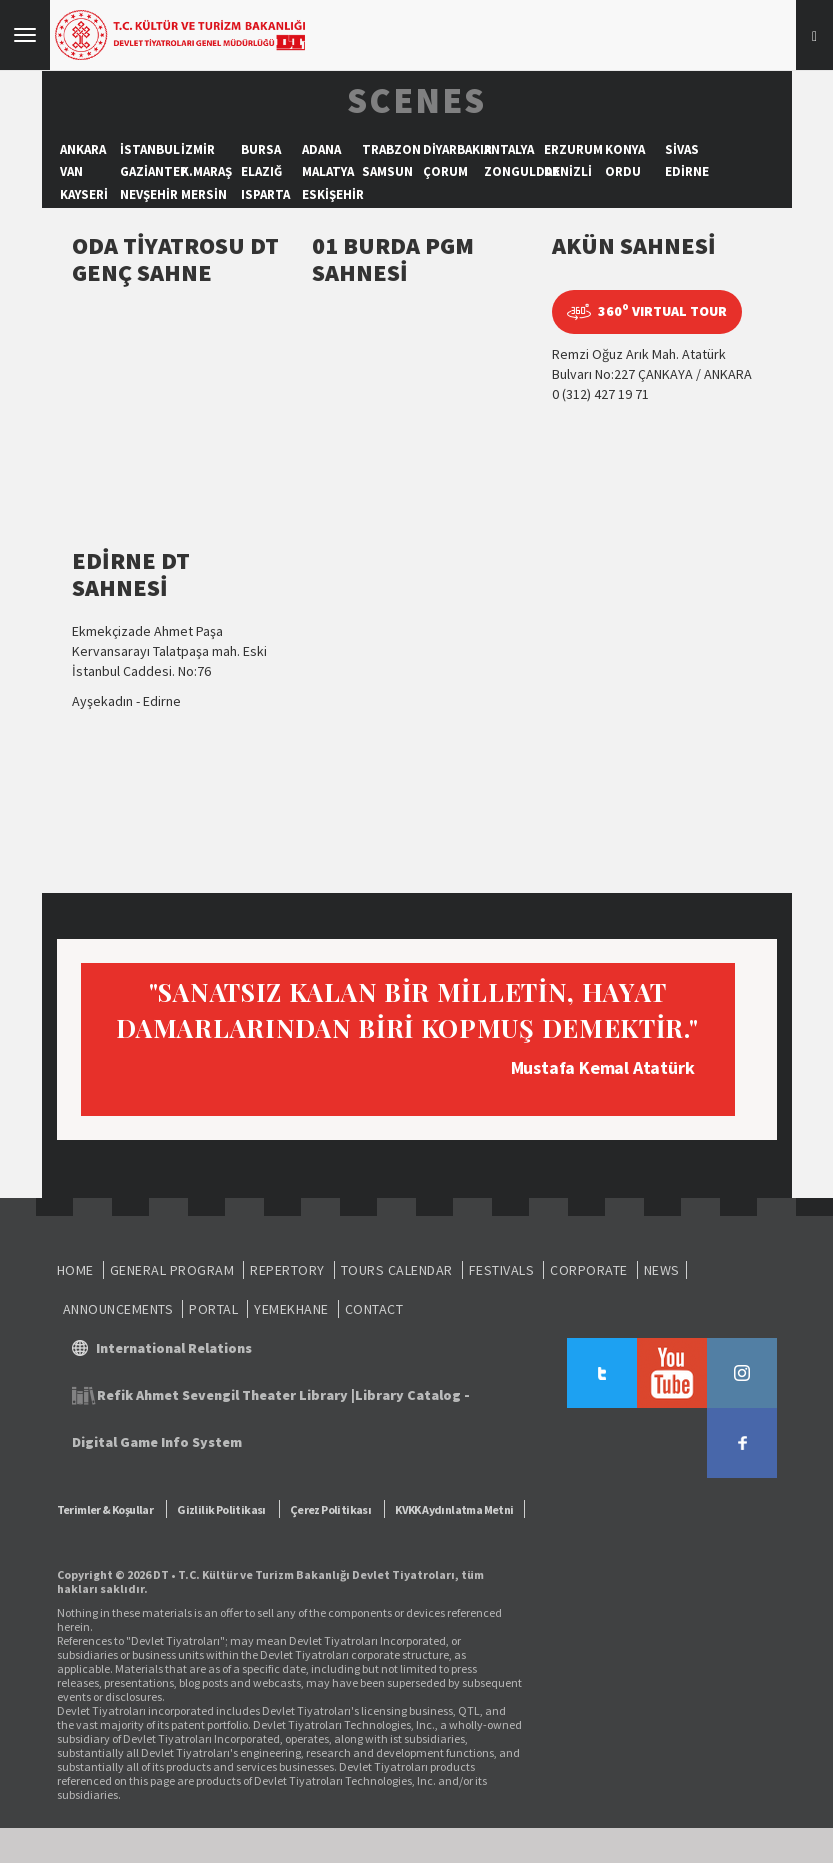  What do you see at coordinates (149, 194) in the screenshot?
I see `NEVŞEHİR` at bounding box center [149, 194].